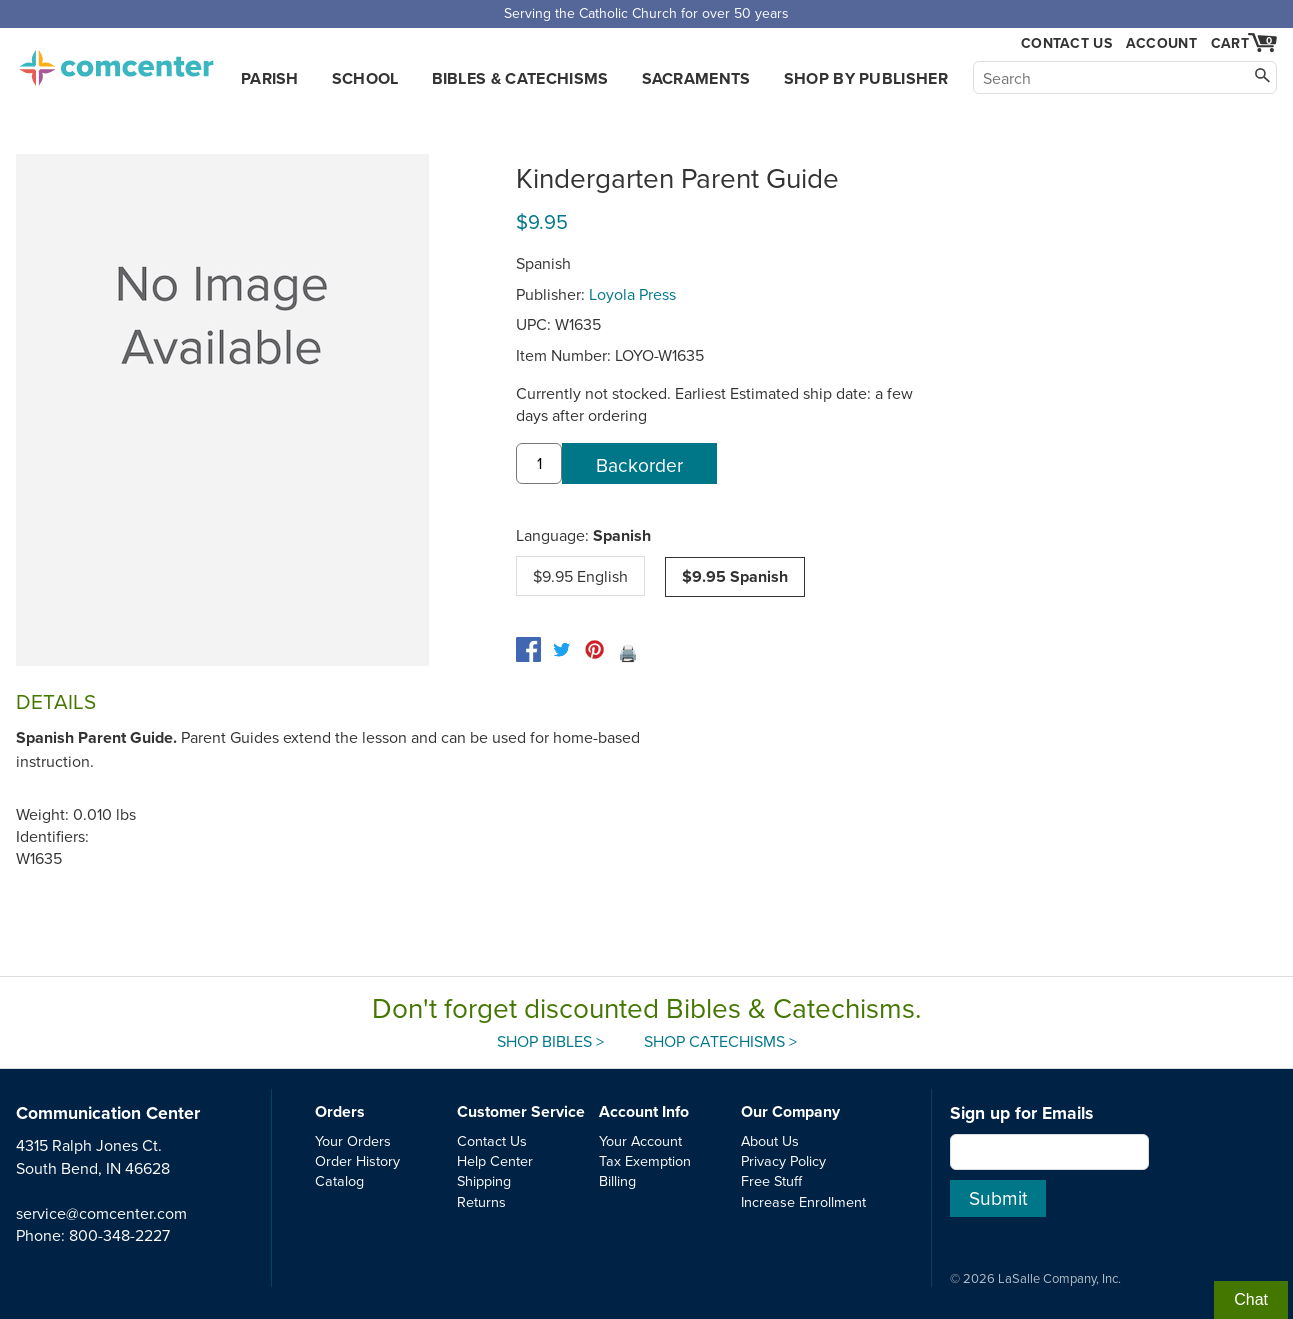 The width and height of the screenshot is (1293, 1319). What do you see at coordinates (561, 649) in the screenshot?
I see `[twitter]` at bounding box center [561, 649].